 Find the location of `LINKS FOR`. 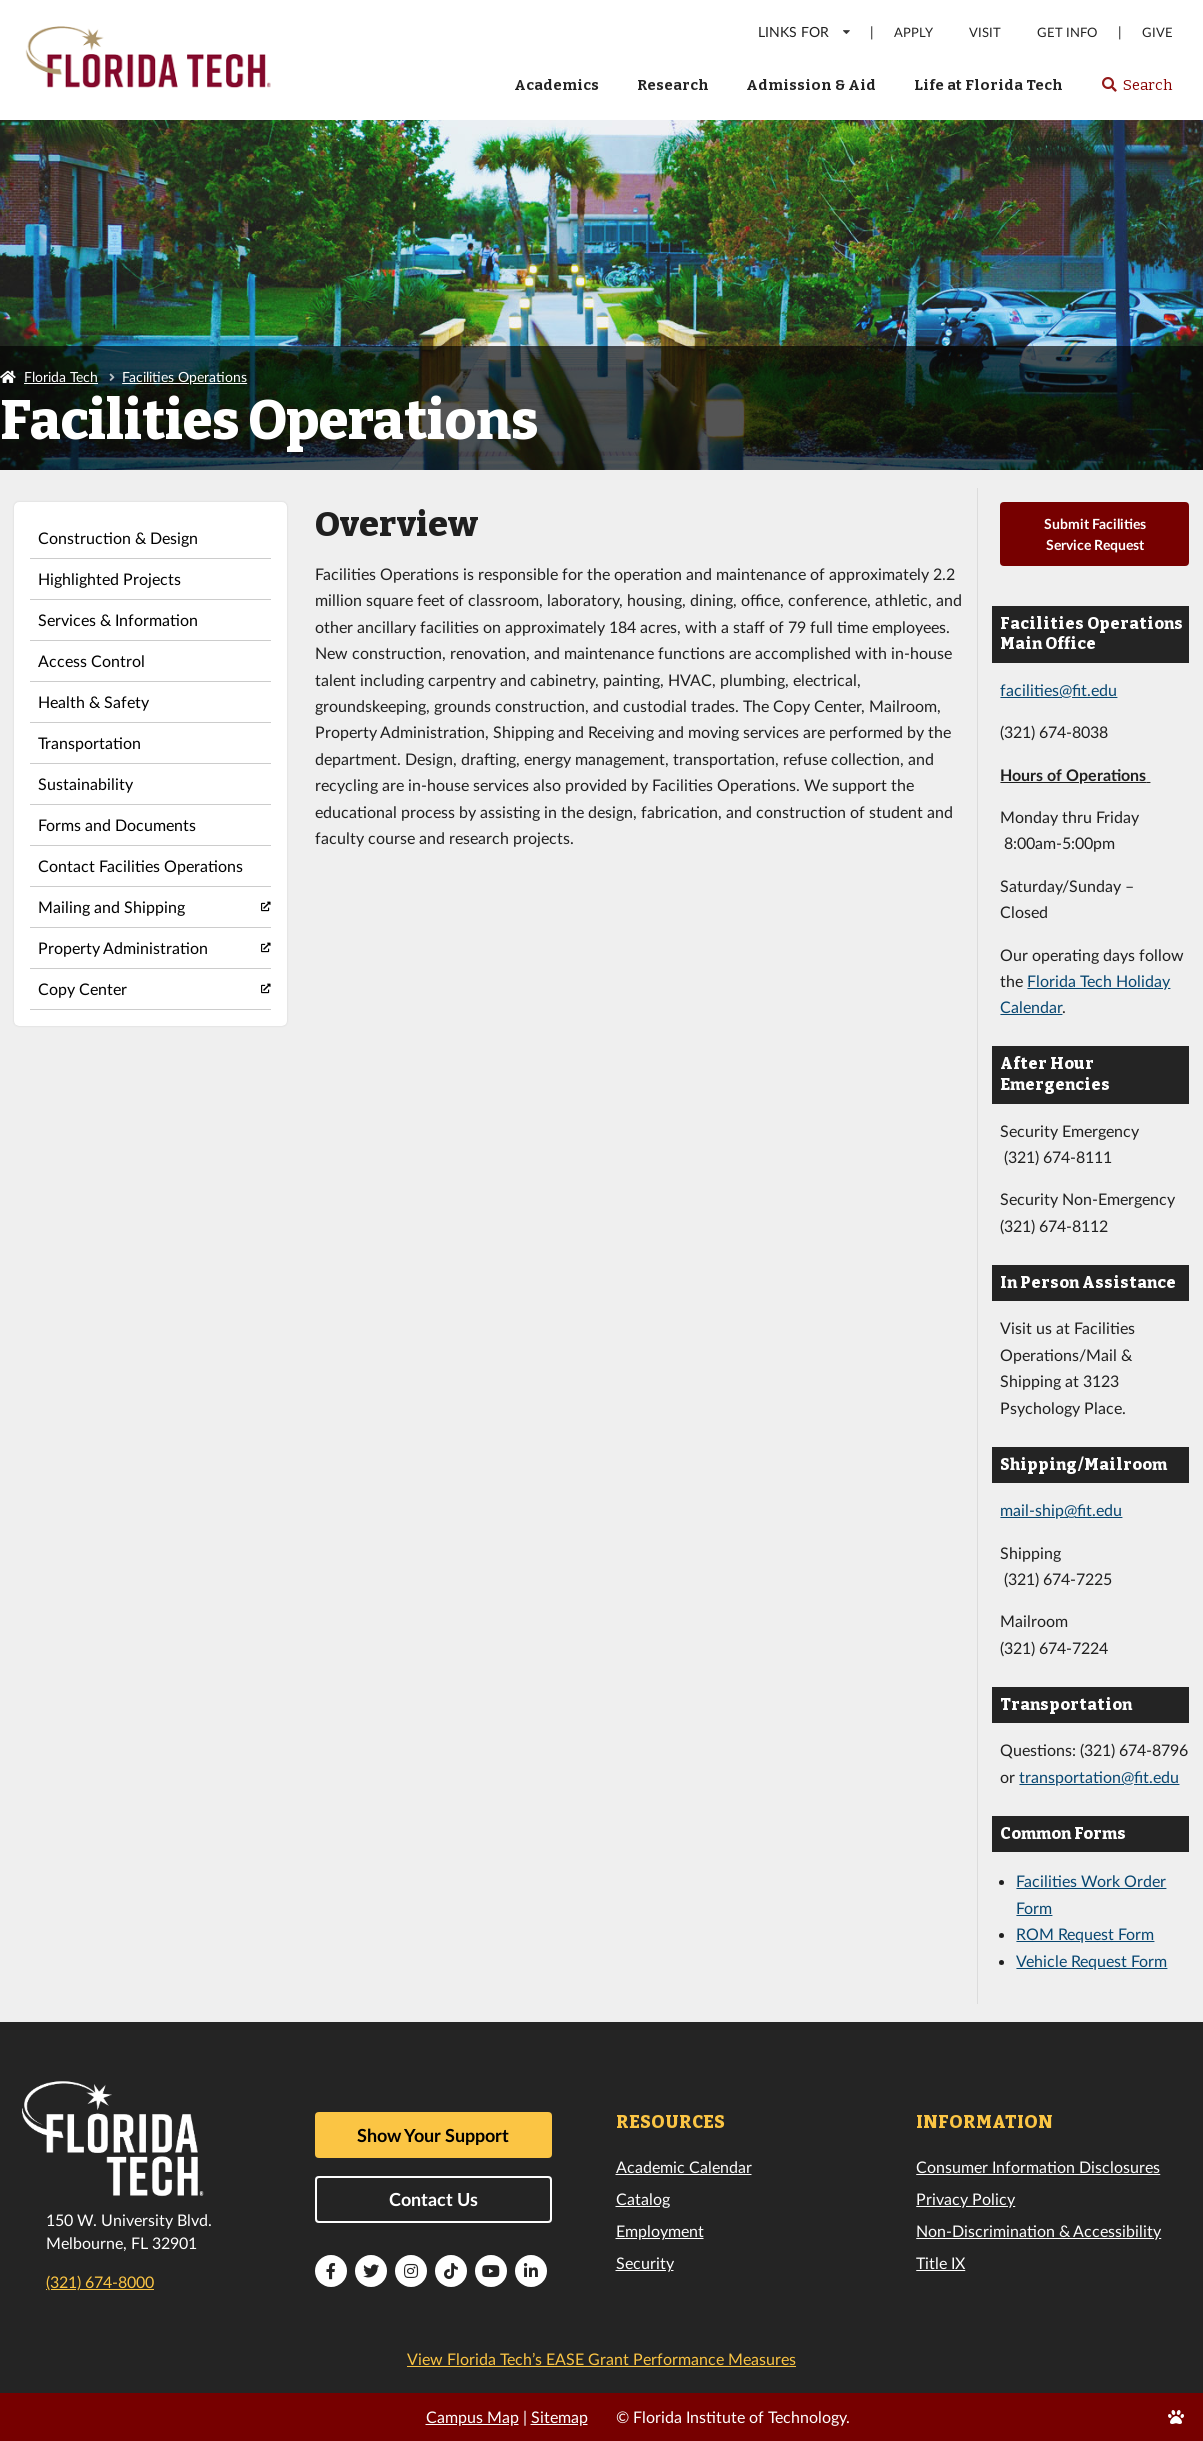

LINKS FOR is located at coordinates (805, 31).